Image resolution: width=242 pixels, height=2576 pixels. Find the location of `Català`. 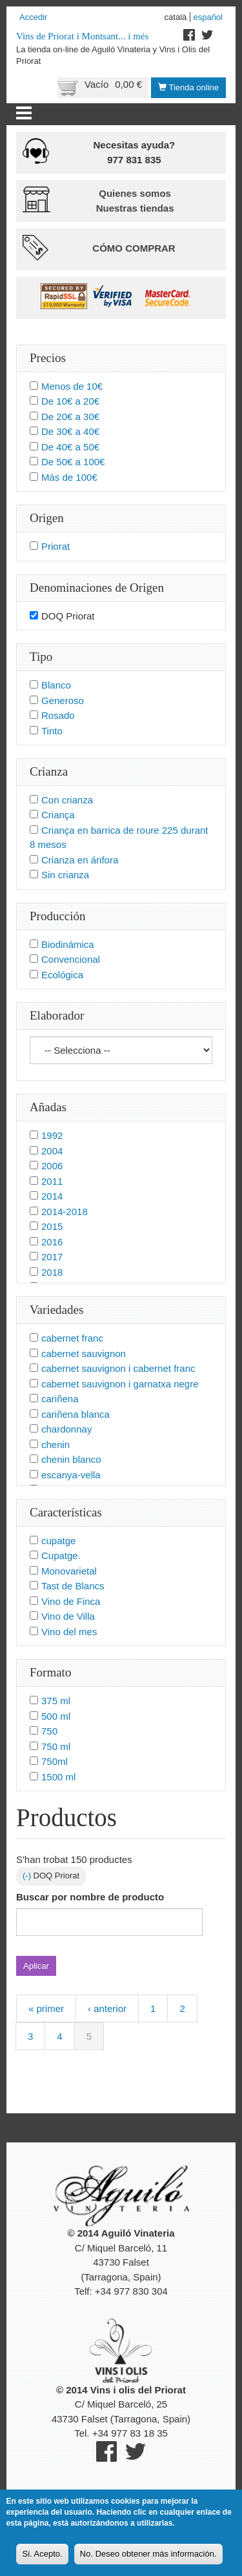

Català is located at coordinates (176, 17).